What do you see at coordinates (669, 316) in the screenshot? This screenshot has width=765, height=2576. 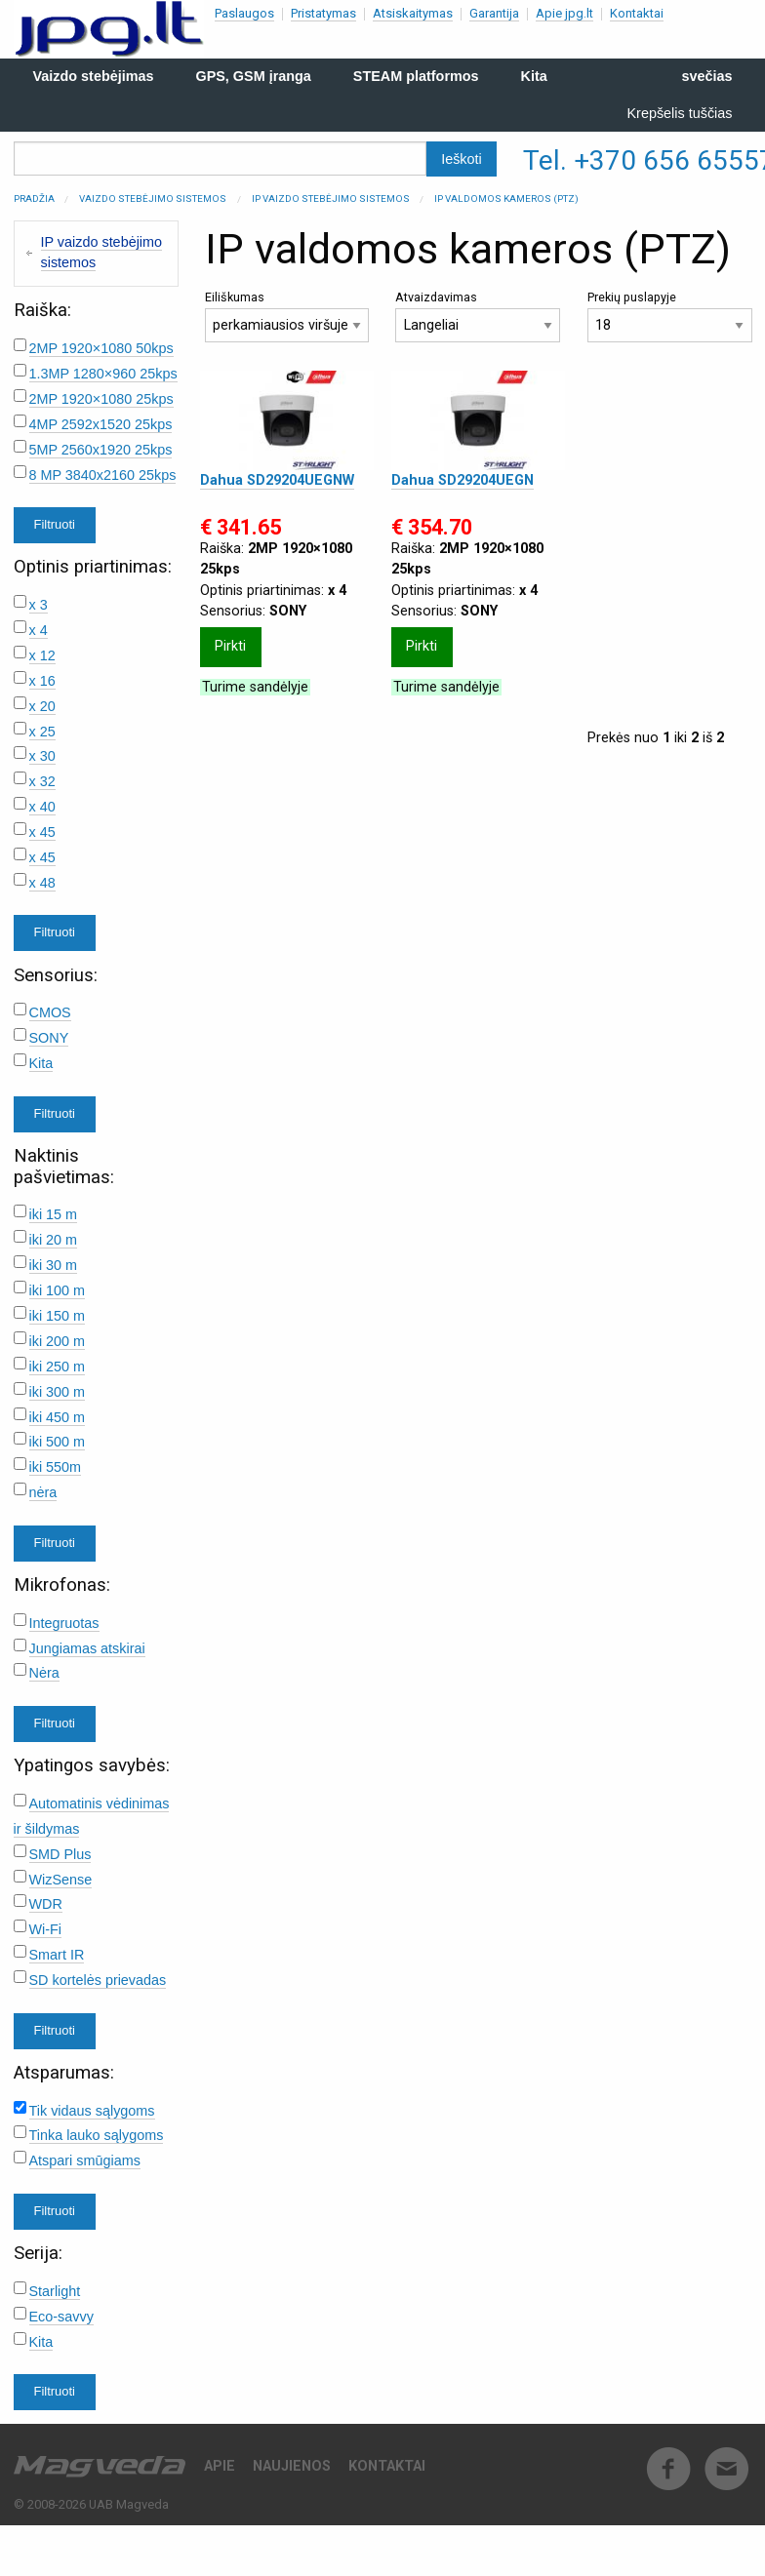 I see `Prekių puslapyje` at bounding box center [669, 316].